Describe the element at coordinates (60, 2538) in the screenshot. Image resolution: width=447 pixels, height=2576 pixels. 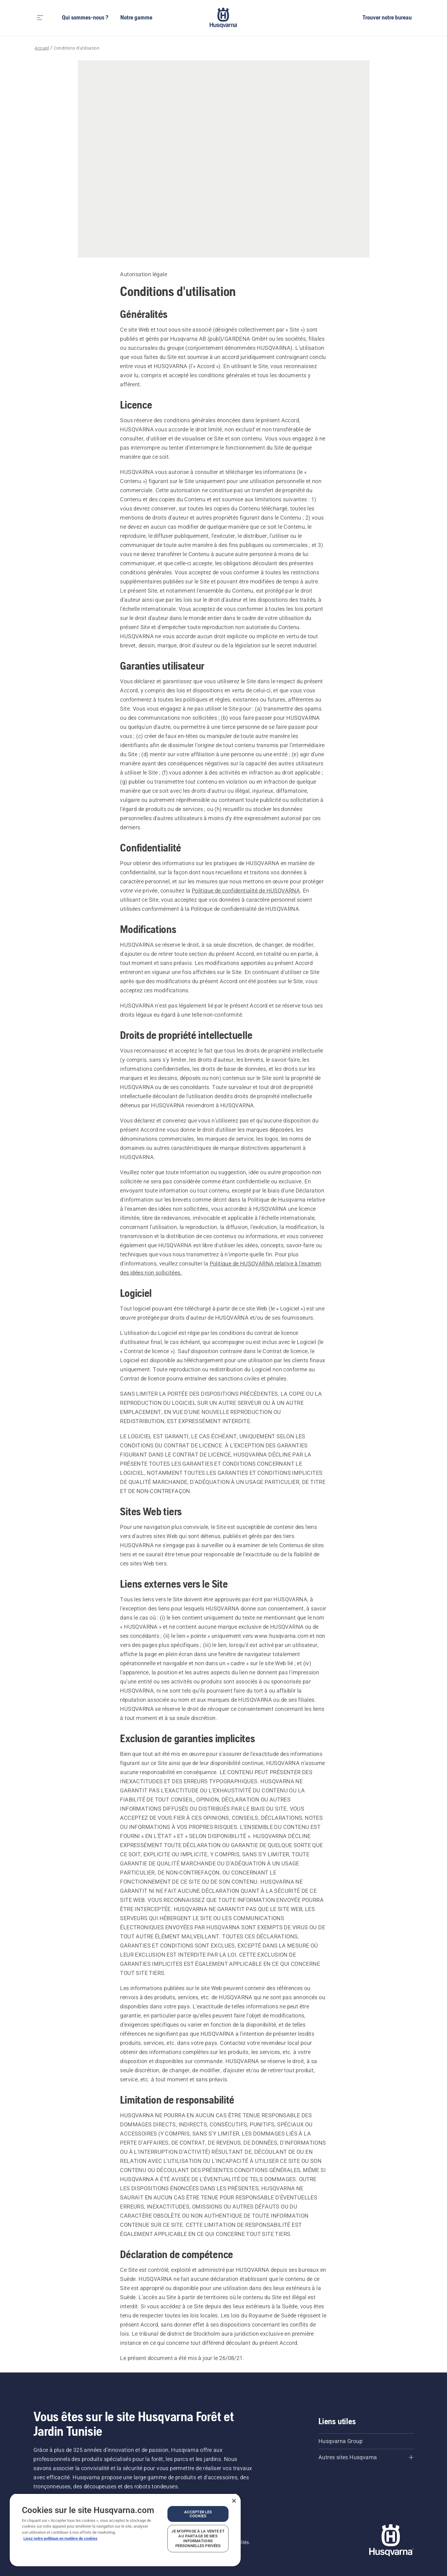
I see `Lisez notre politique en matière de cookies [Plus d’informations sur votre vie privée, ouvre dans un nouvel onglet]` at that location.